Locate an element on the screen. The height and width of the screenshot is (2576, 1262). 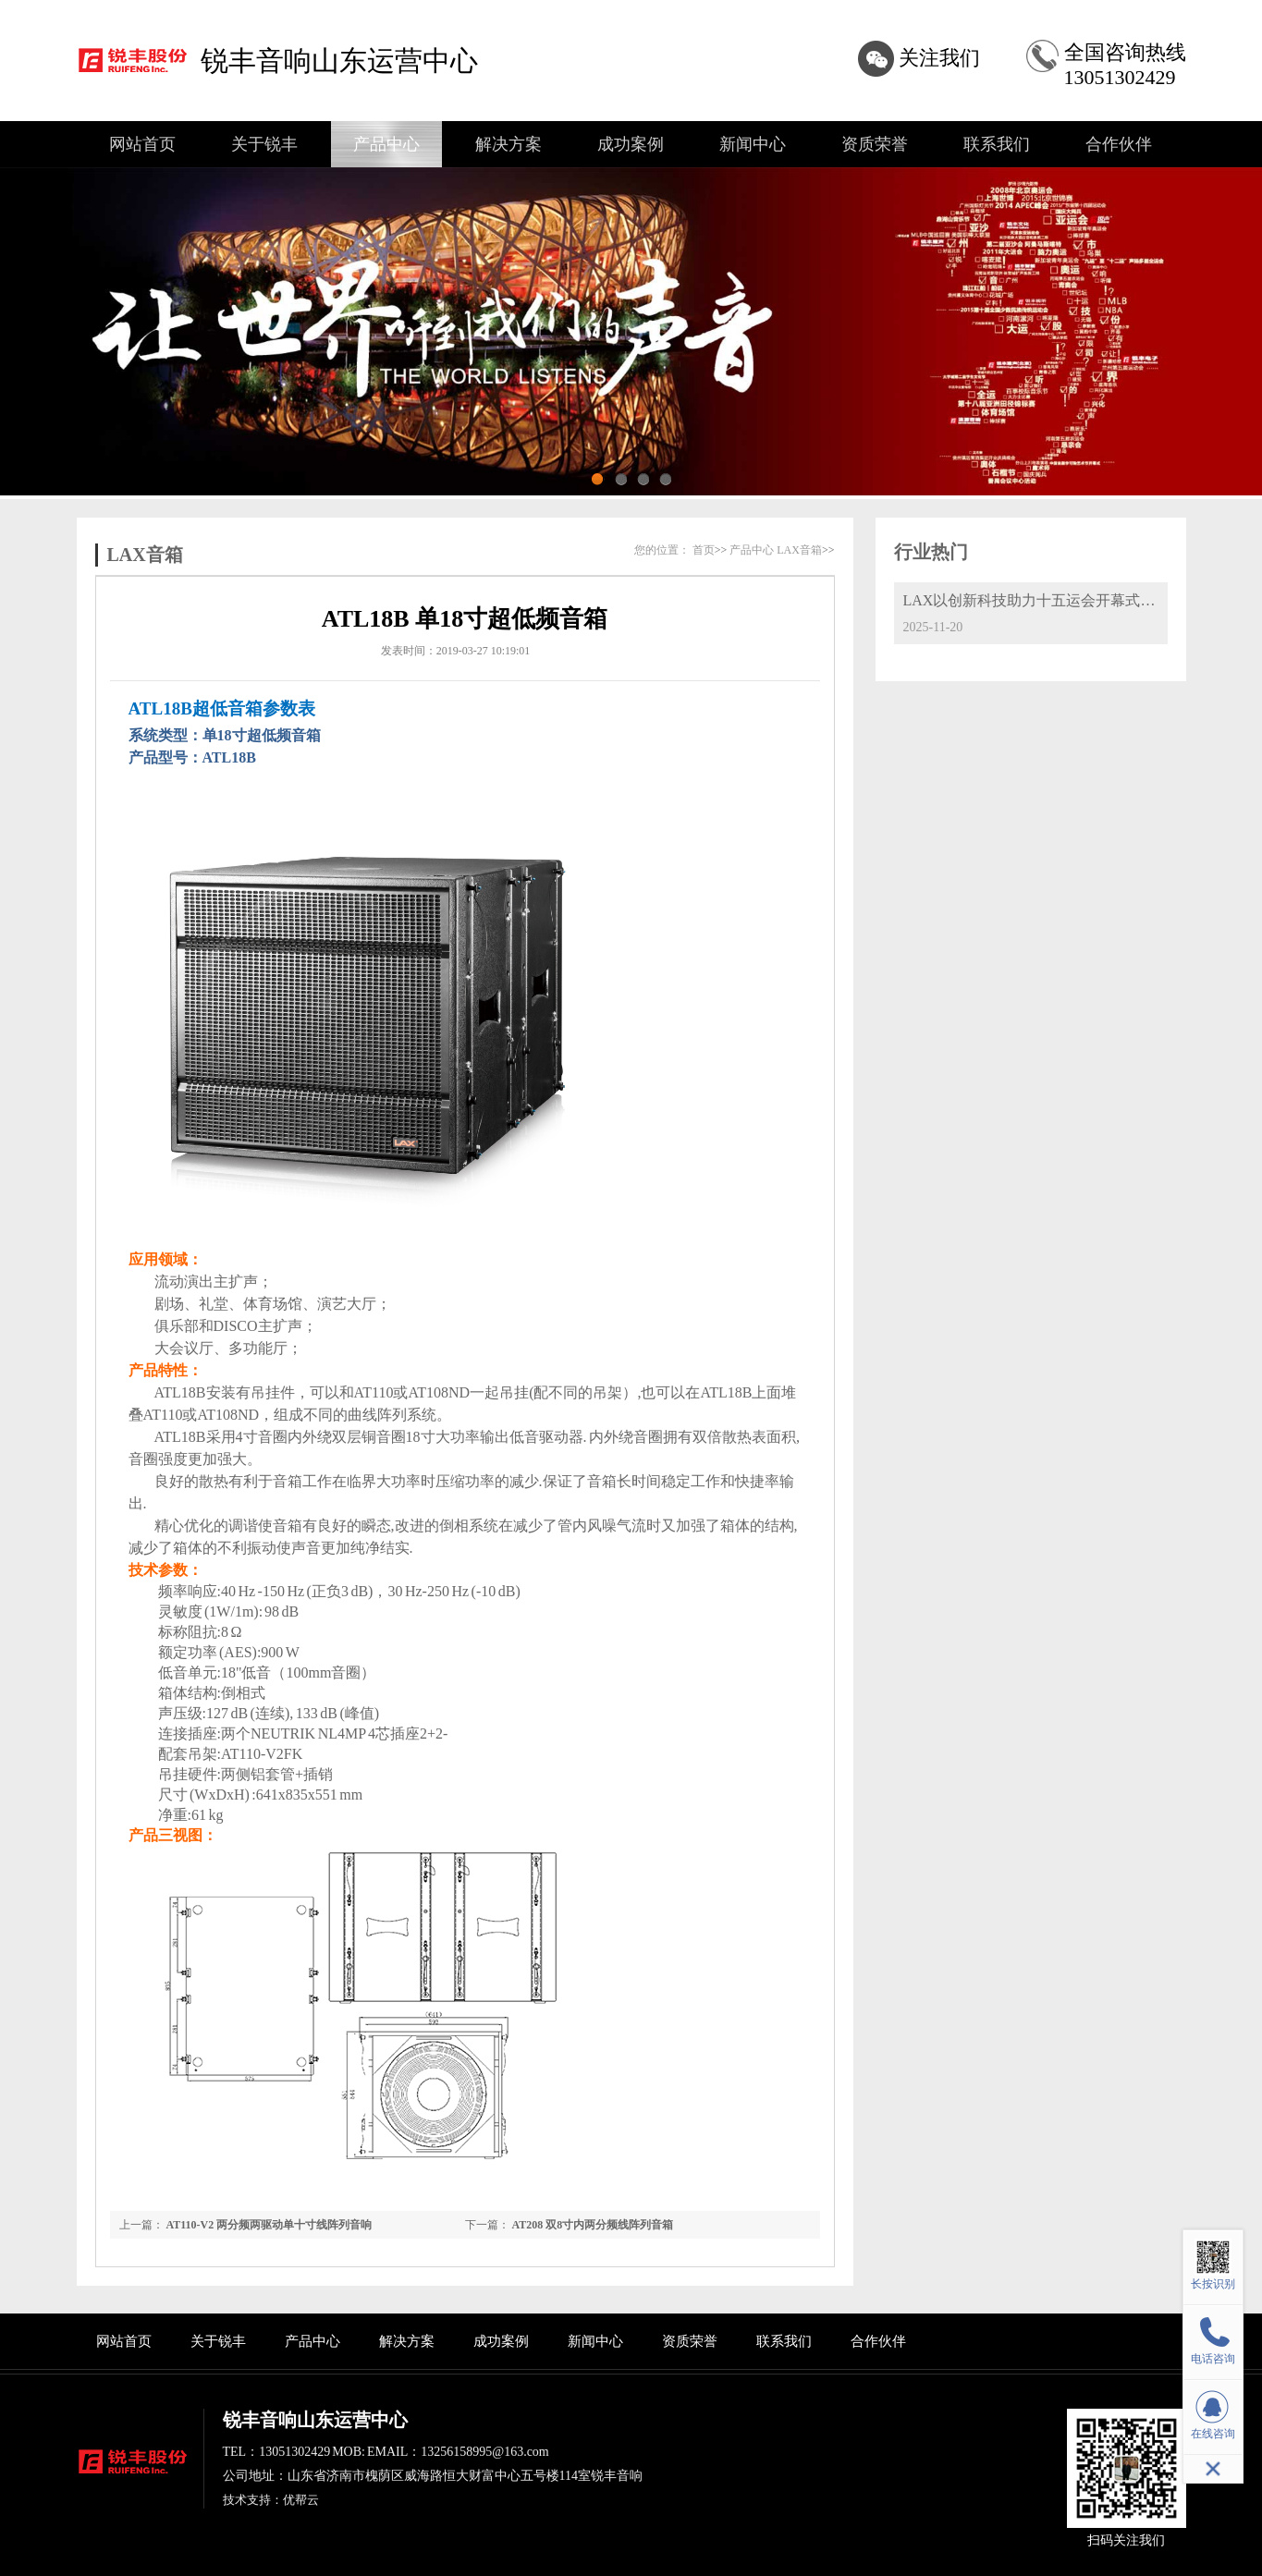
AT110-V2 两分频两驱动单十寸线阵列音响 is located at coordinates (269, 2224).